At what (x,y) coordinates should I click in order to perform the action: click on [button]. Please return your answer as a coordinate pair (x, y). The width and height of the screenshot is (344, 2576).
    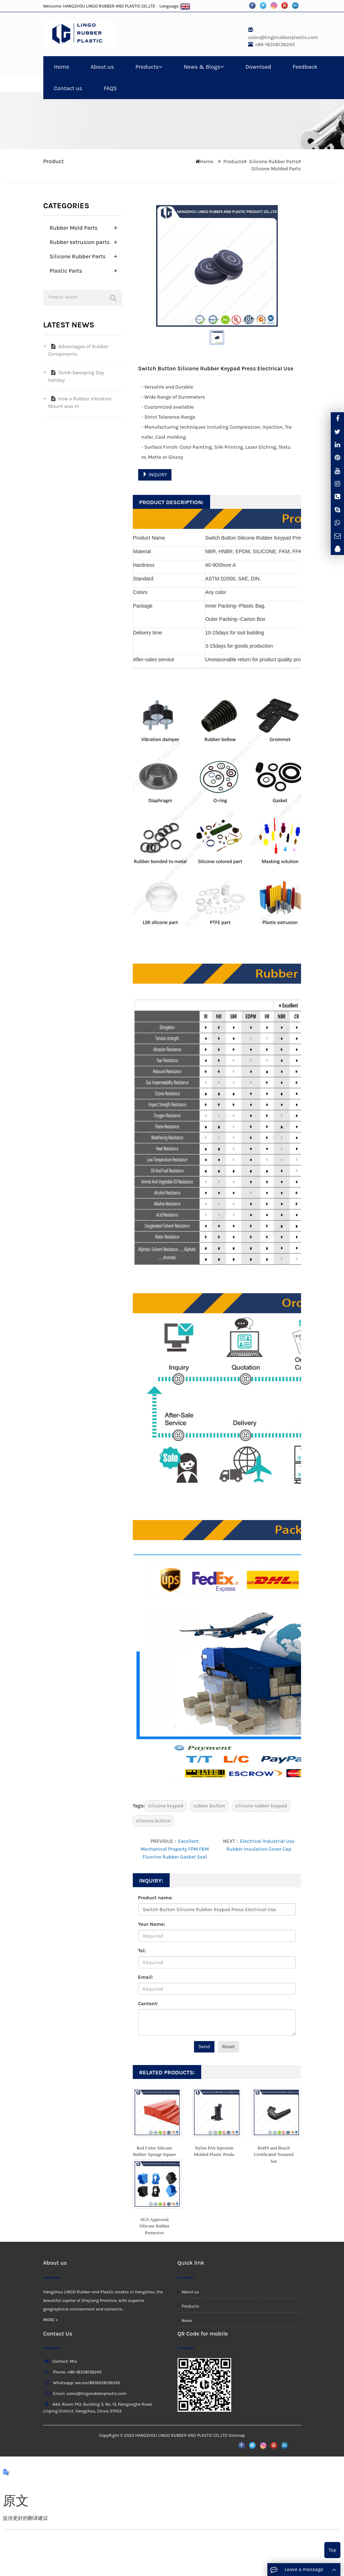
    Looking at the image, I should click on (160, 66).